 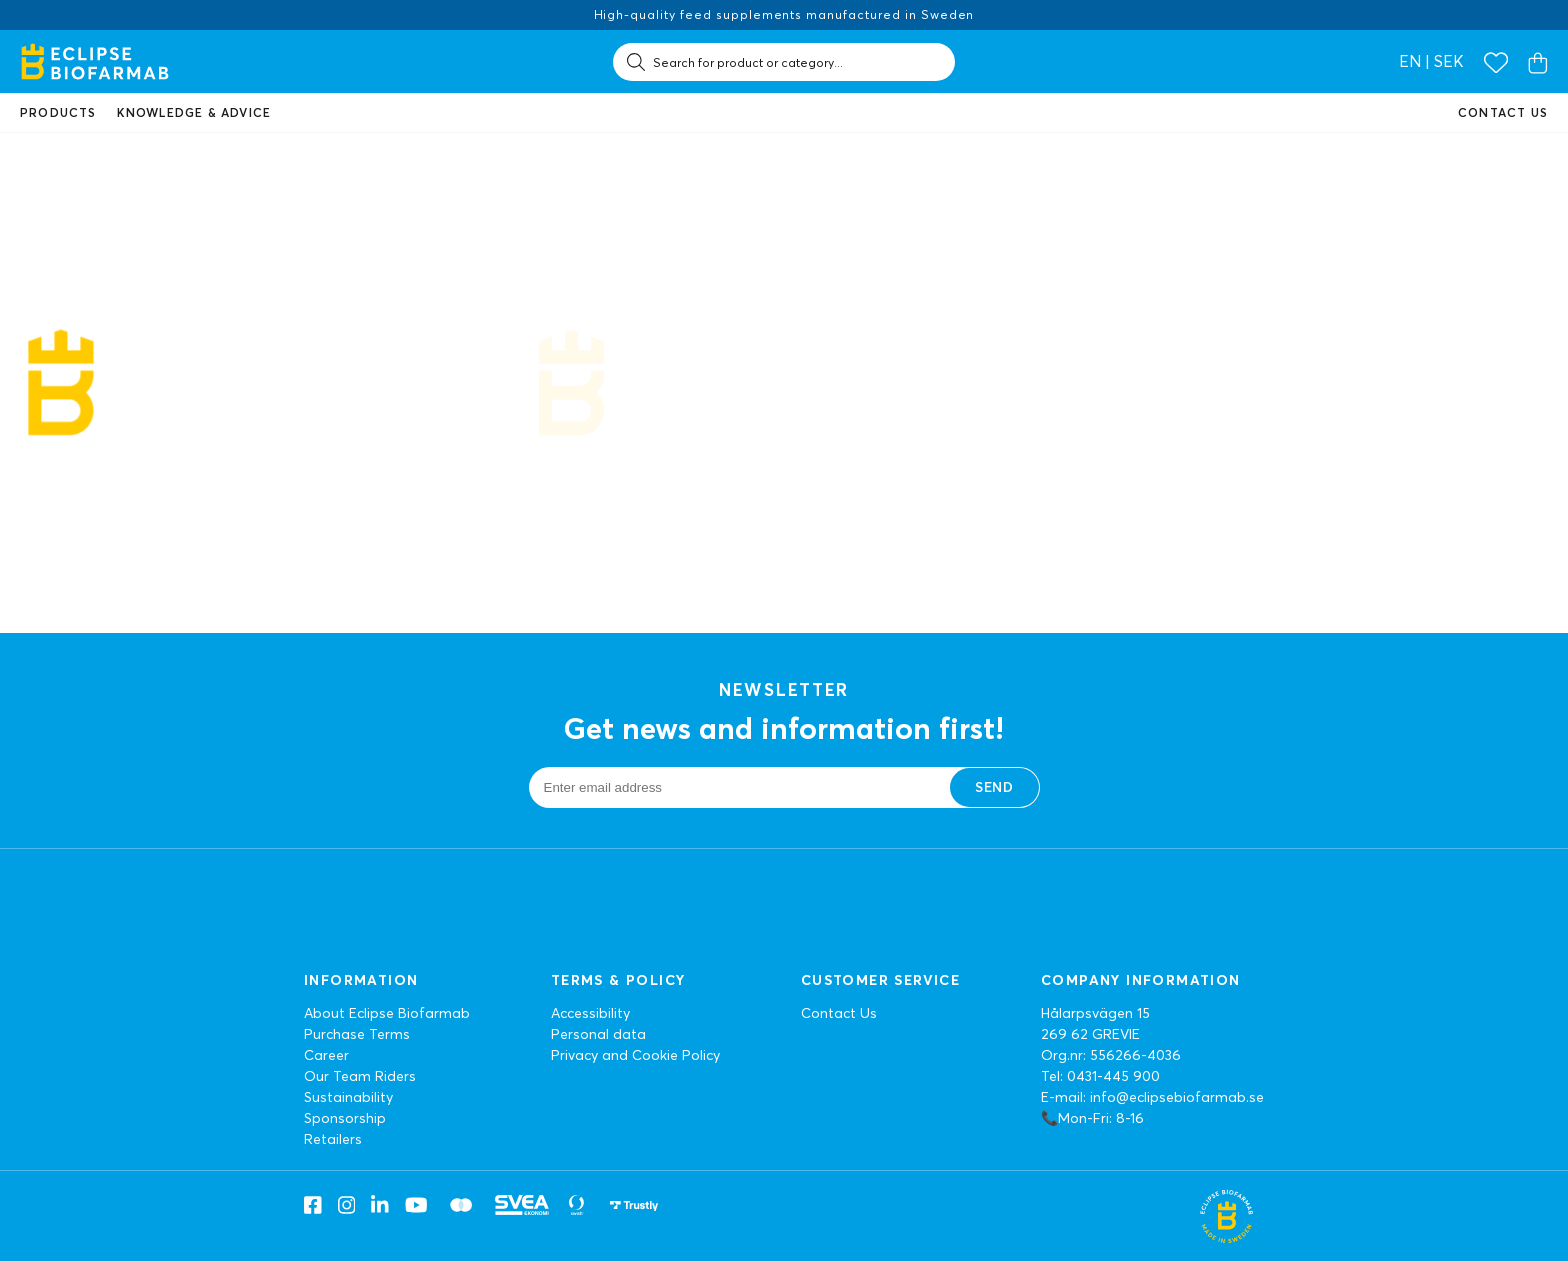 I want to click on Sponsorship, so click(x=345, y=1118).